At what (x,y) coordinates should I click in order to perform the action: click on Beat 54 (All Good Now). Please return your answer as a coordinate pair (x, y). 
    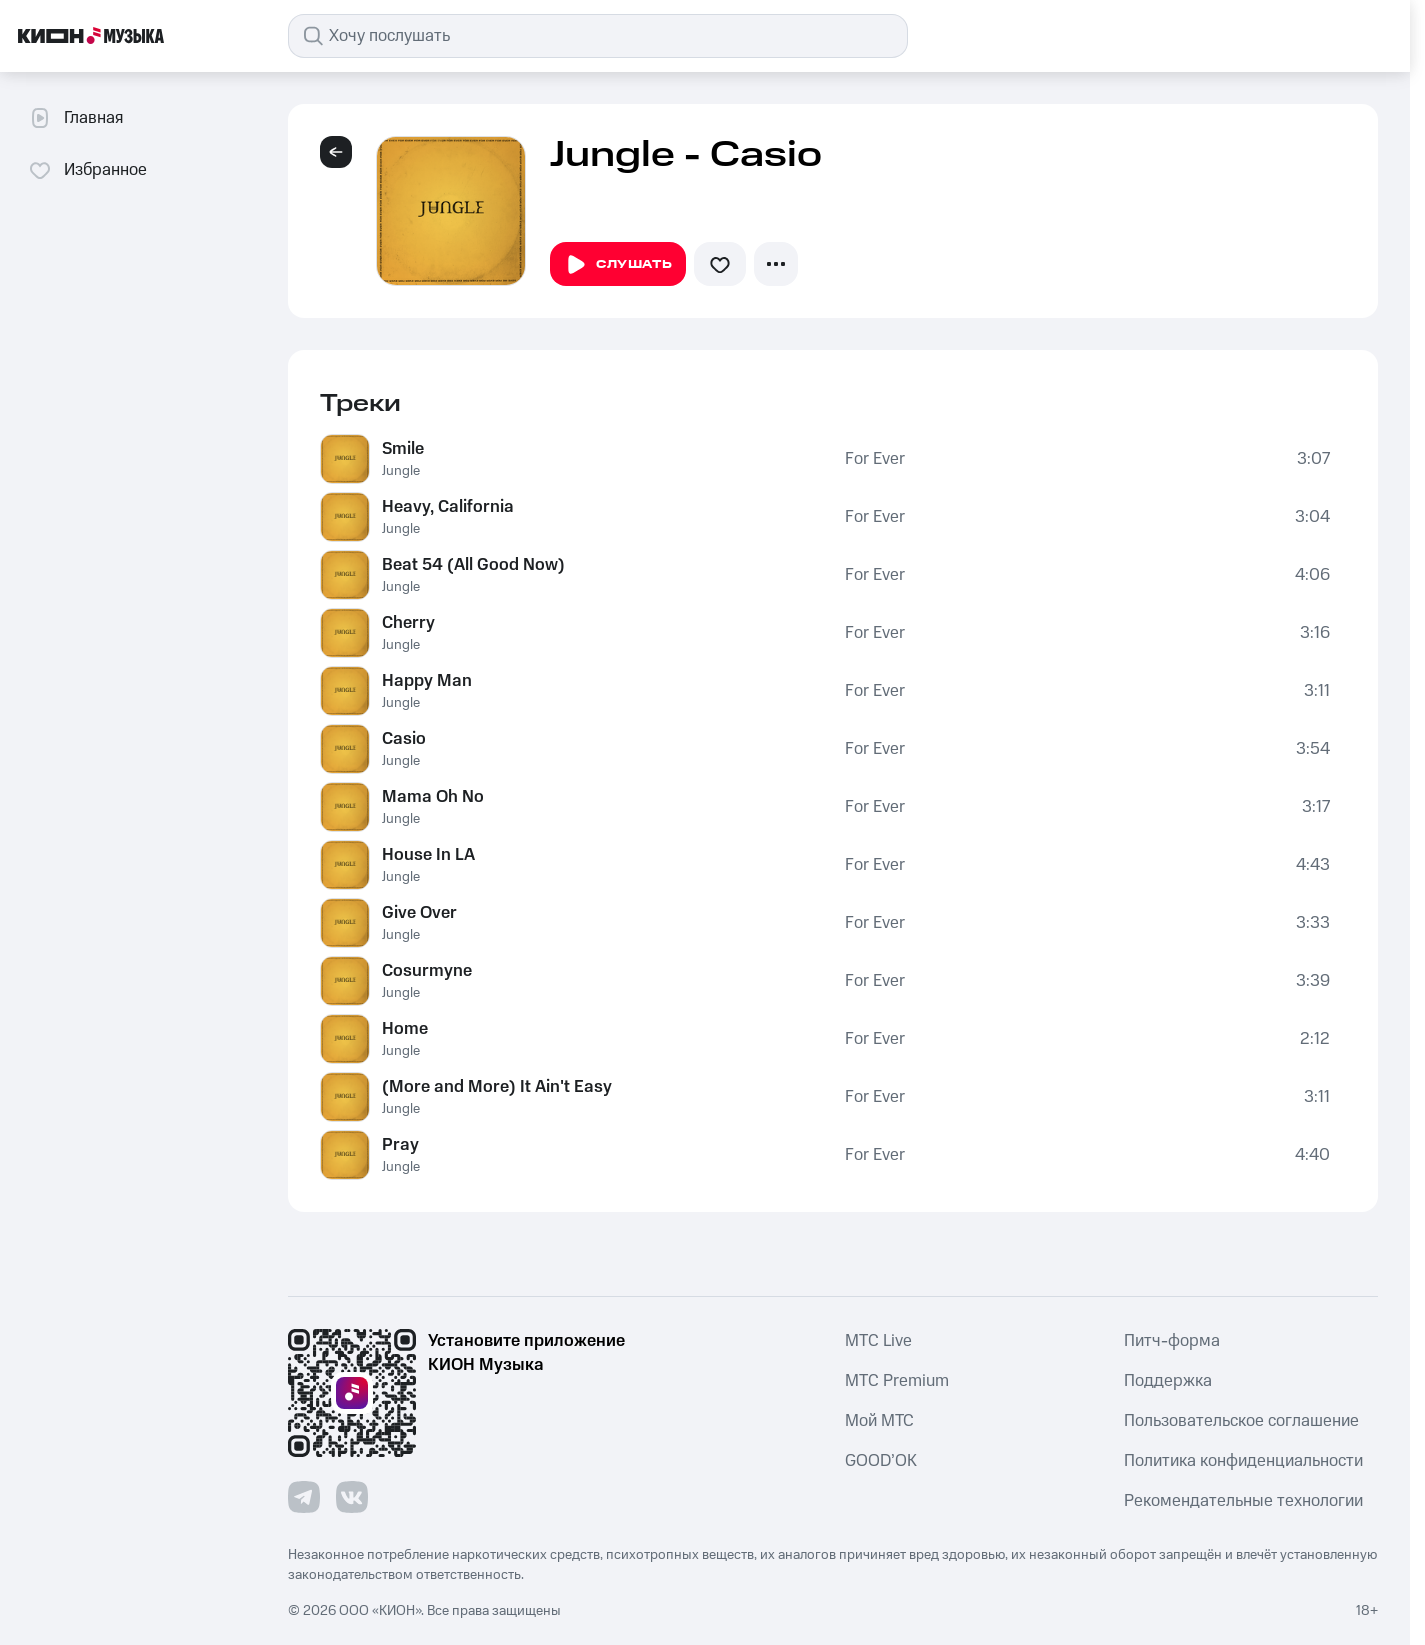
    Looking at the image, I should click on (473, 565).